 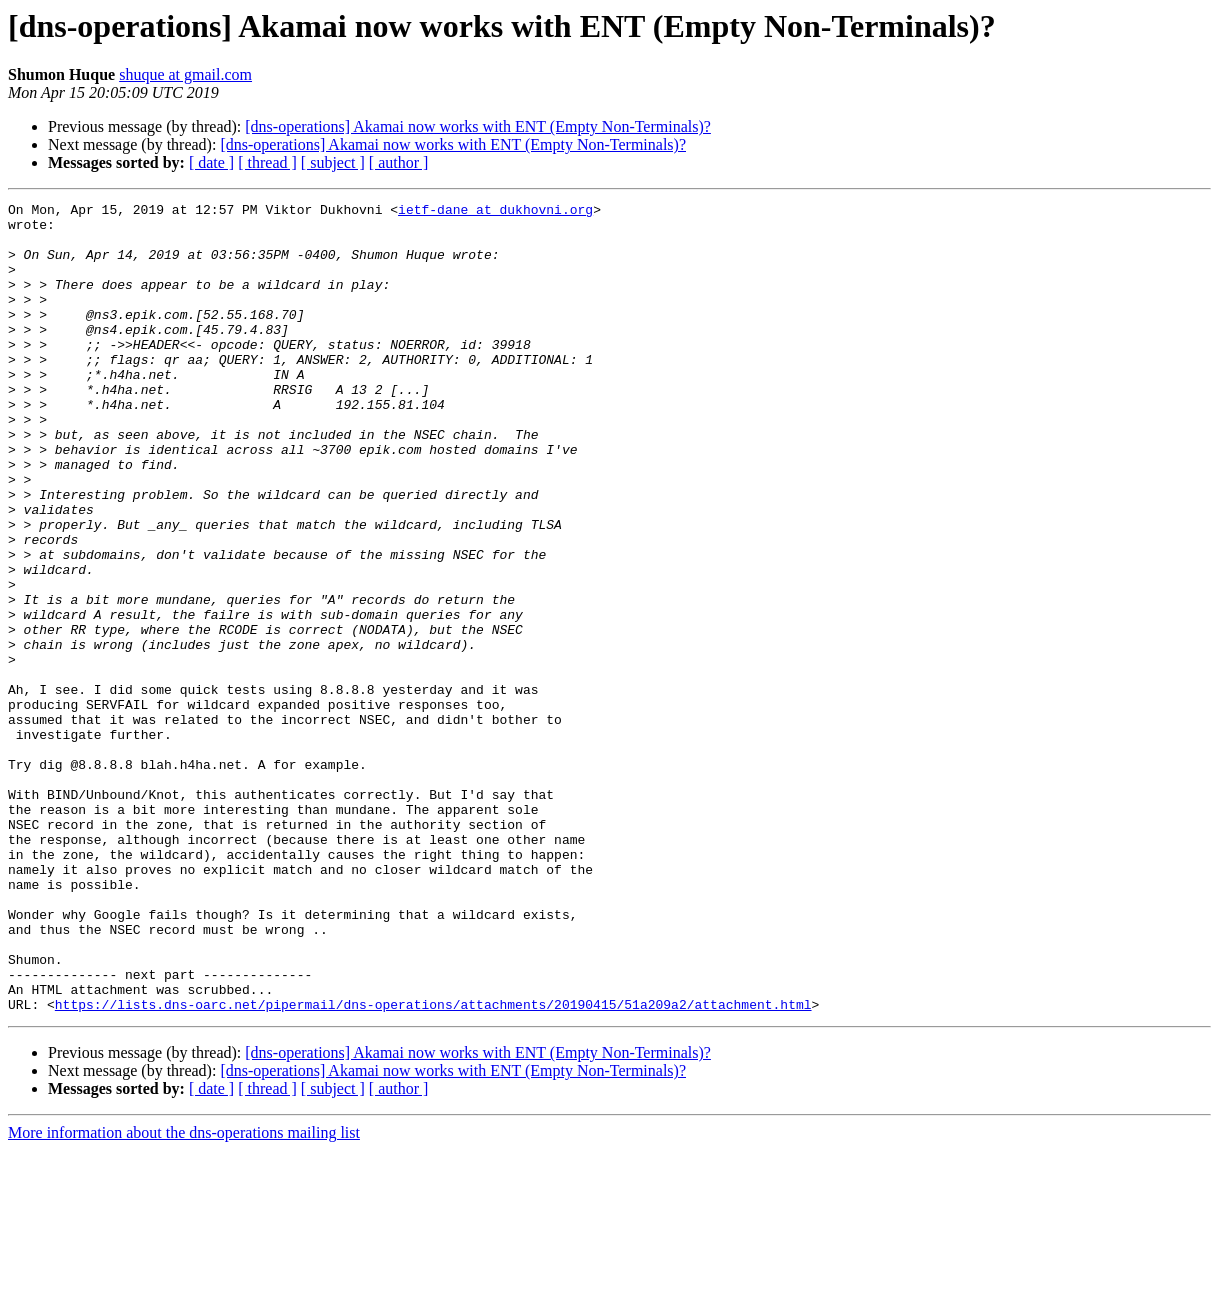 What do you see at coordinates (399, 162) in the screenshot?
I see `[ author ]` at bounding box center [399, 162].